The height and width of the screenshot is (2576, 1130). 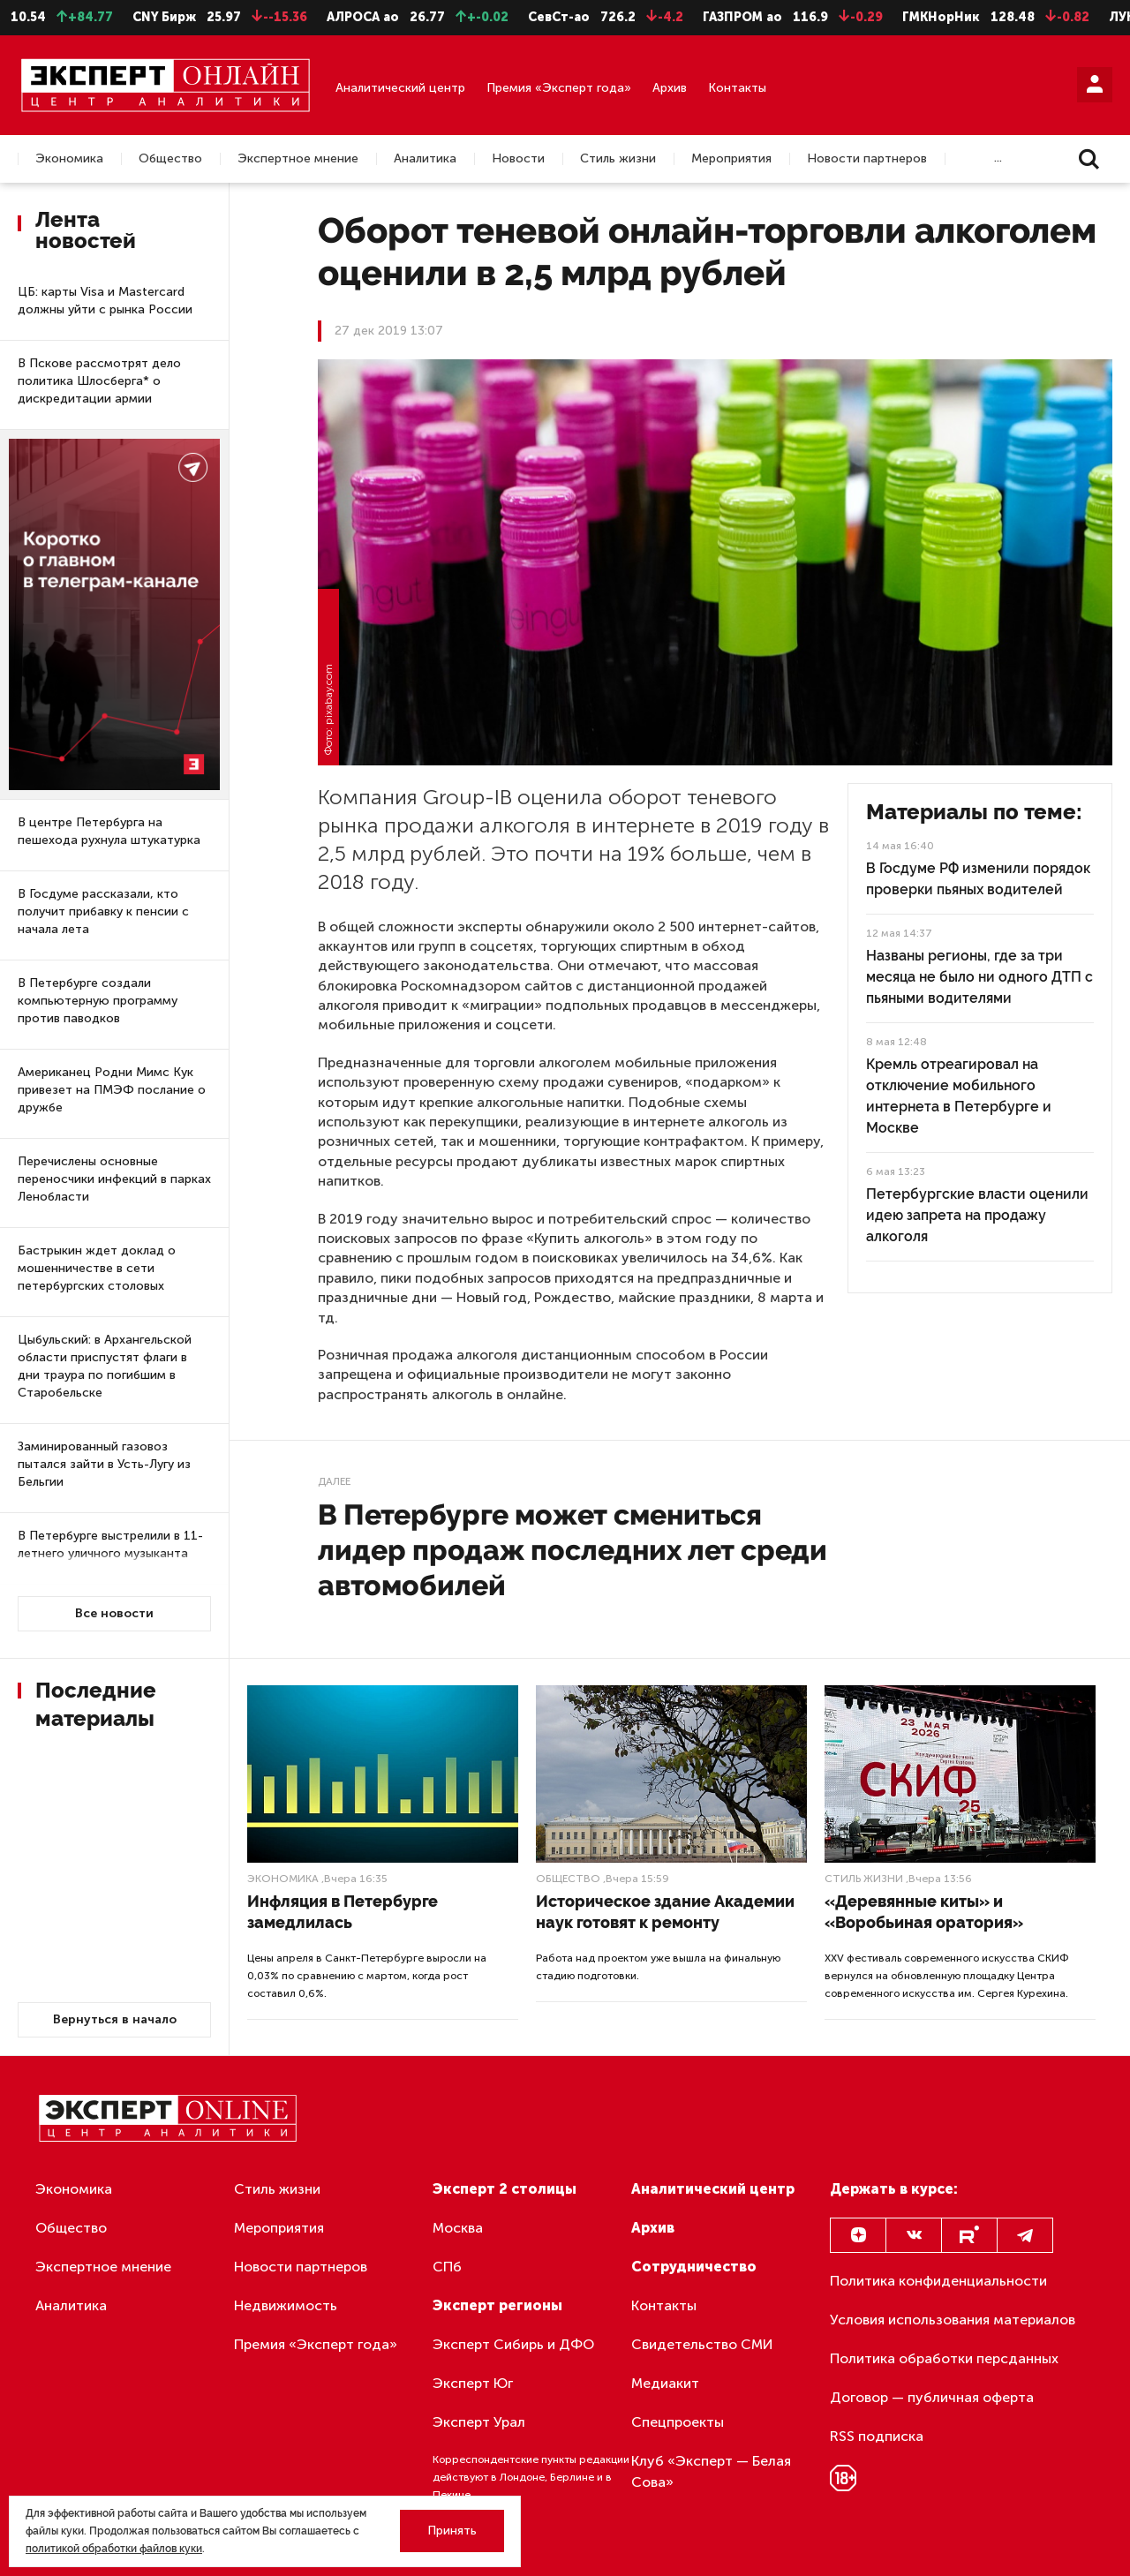 What do you see at coordinates (665, 1912) in the screenshot?
I see `Историческое здание Академии наук готовят к ремонту` at bounding box center [665, 1912].